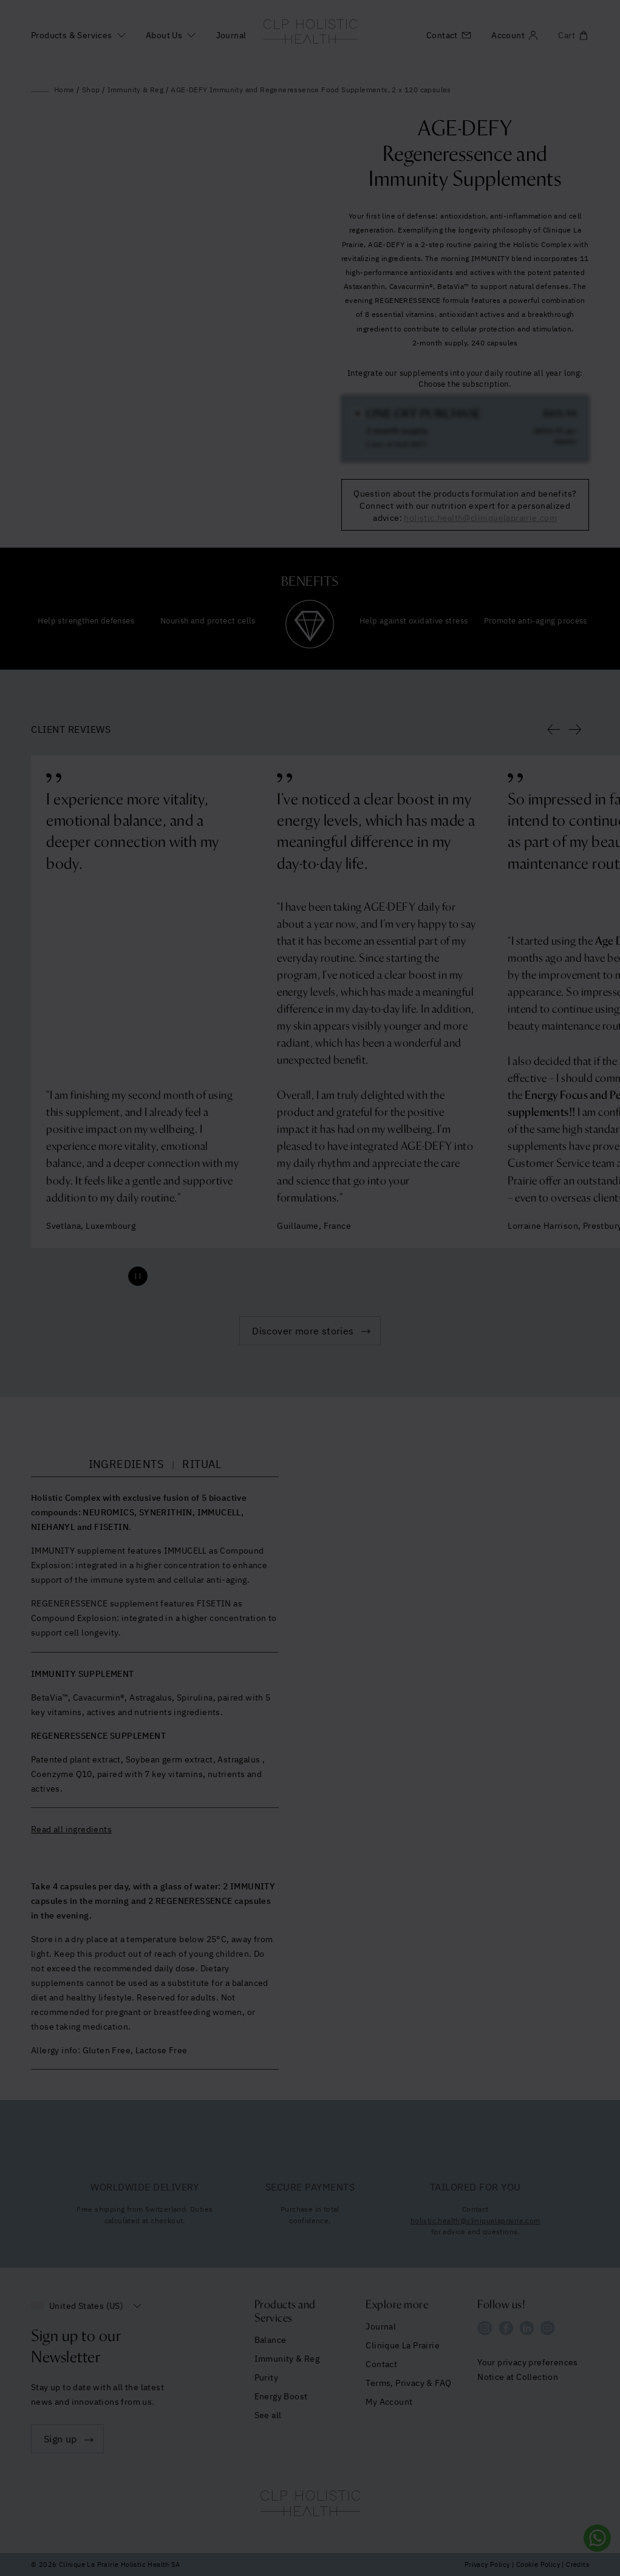 This screenshot has width=620, height=2576. What do you see at coordinates (71, 1829) in the screenshot?
I see `Read all ingredients` at bounding box center [71, 1829].